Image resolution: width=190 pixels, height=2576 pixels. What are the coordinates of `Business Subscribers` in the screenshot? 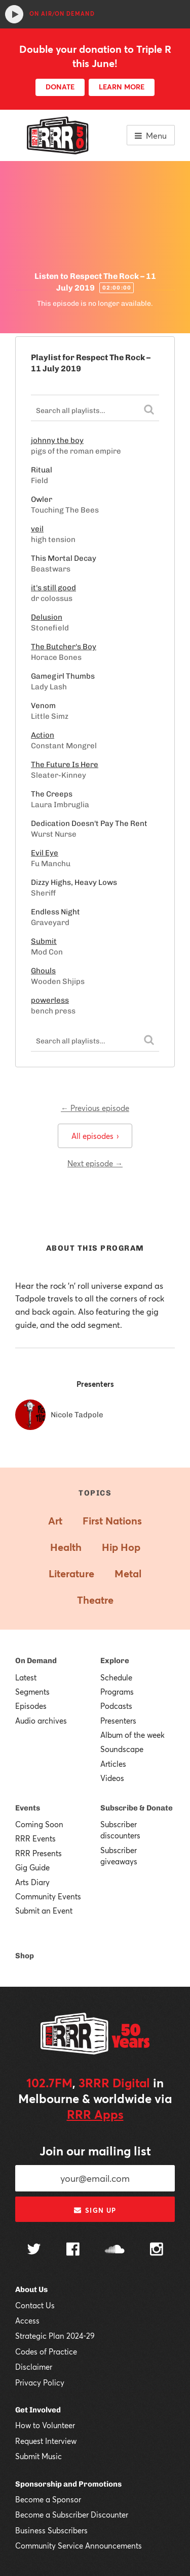 It's located at (51, 2530).